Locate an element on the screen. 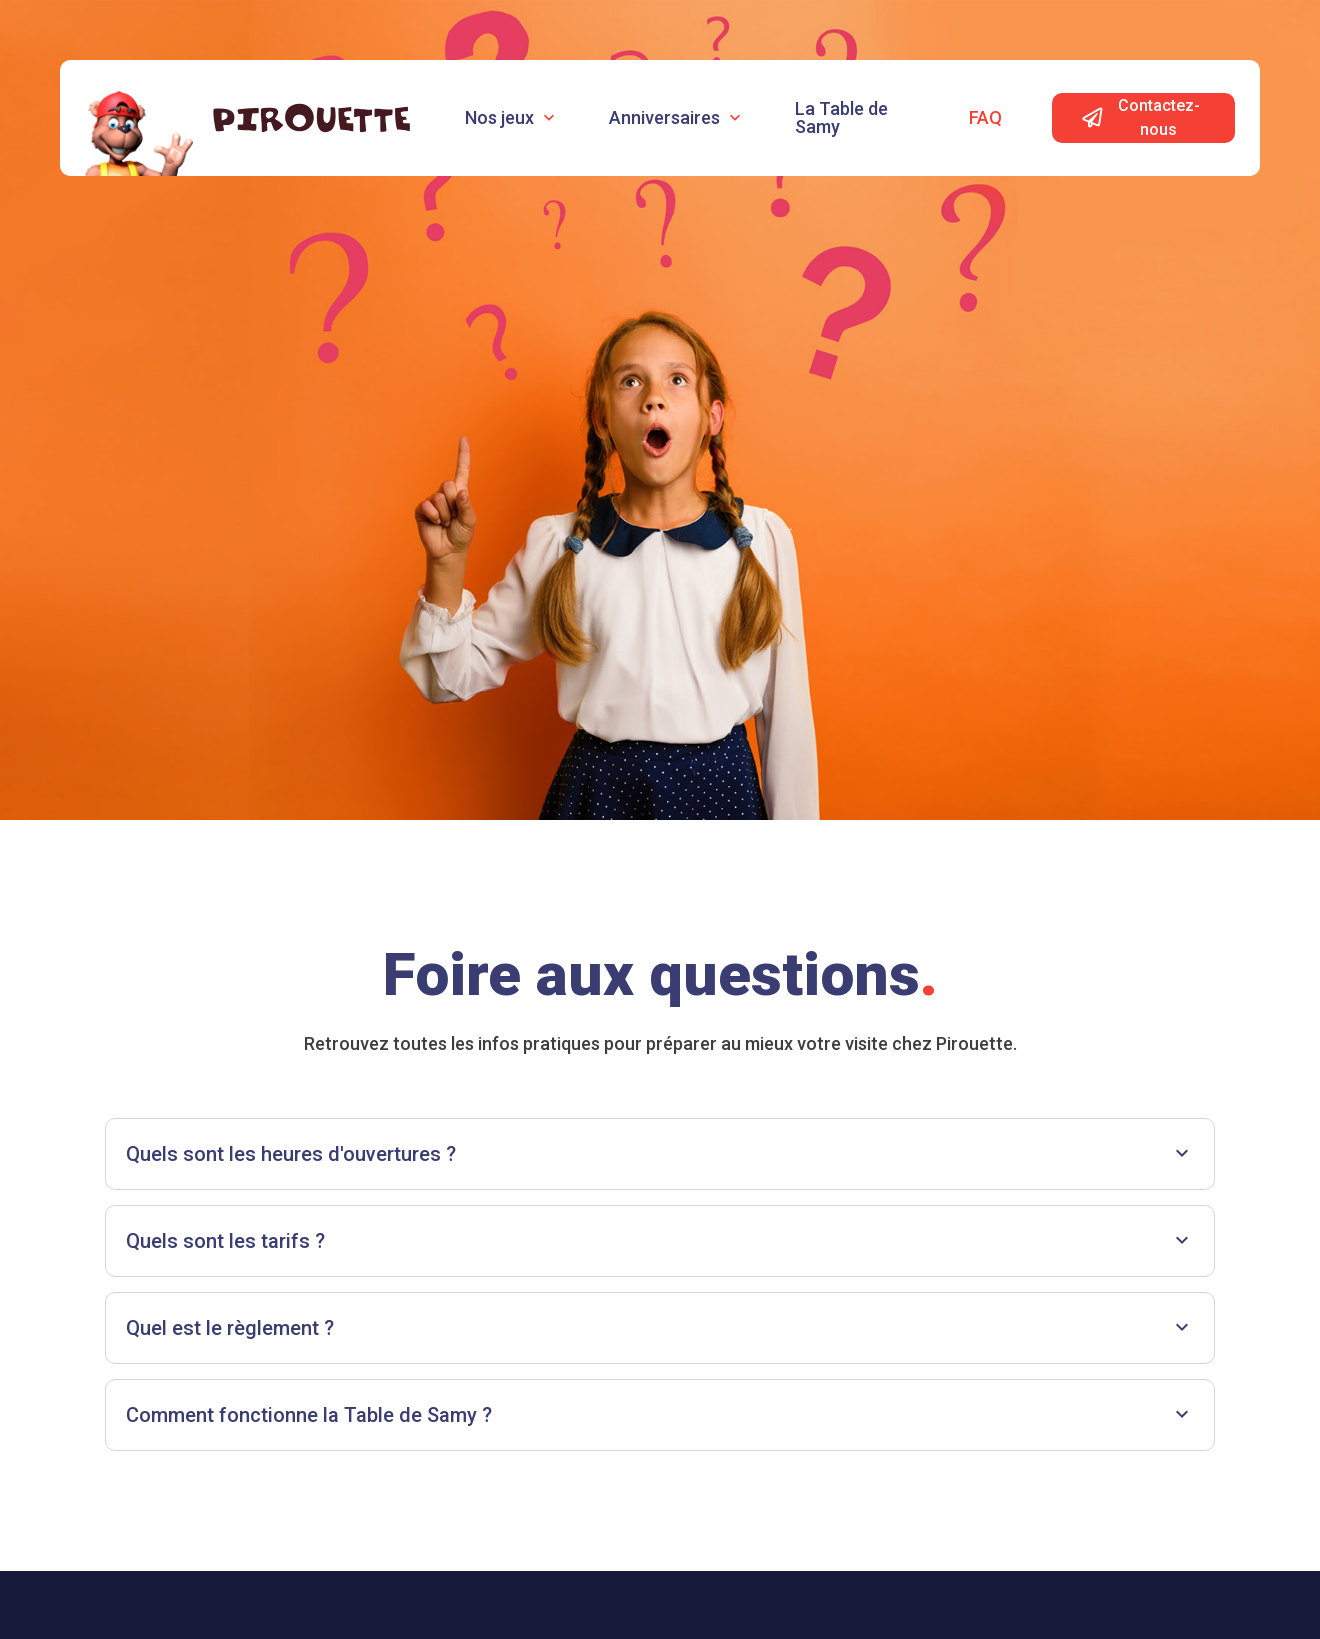 Image resolution: width=1320 pixels, height=1639 pixels. Faq is located at coordinates (985, 117).